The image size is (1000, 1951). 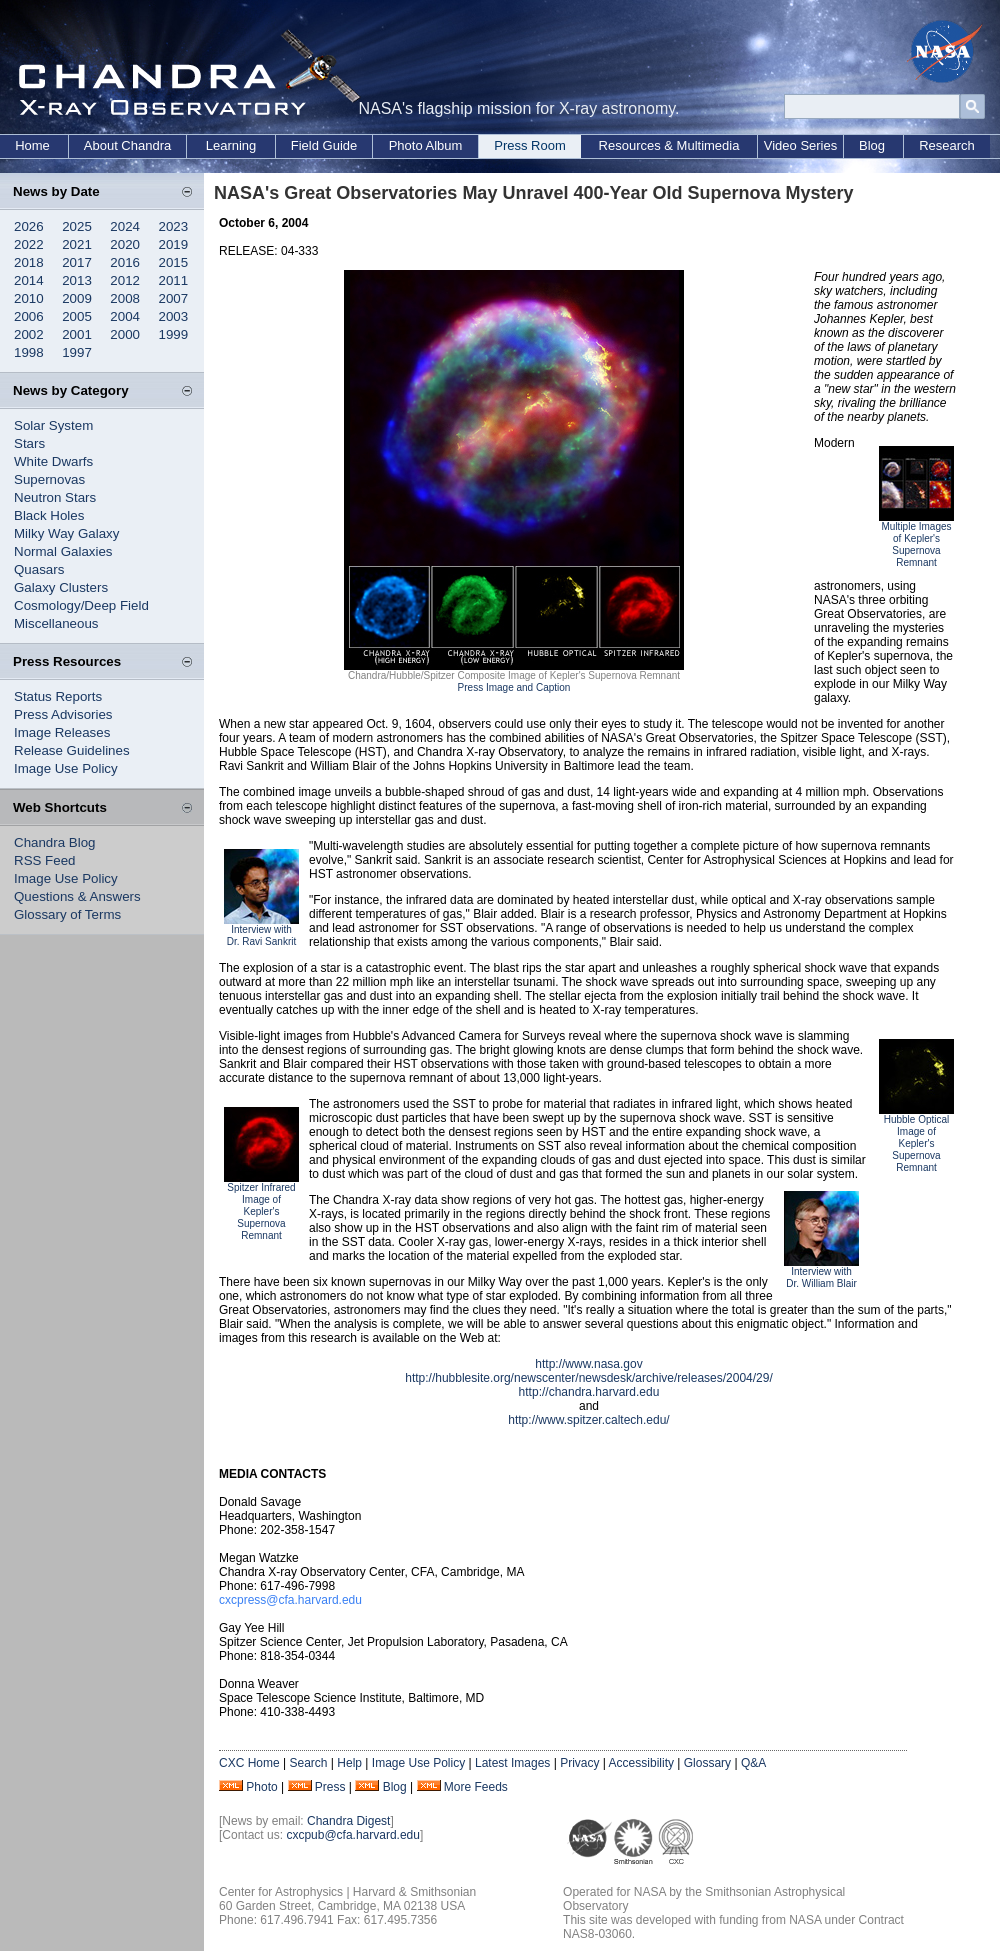 What do you see at coordinates (29, 226) in the screenshot?
I see `2026` at bounding box center [29, 226].